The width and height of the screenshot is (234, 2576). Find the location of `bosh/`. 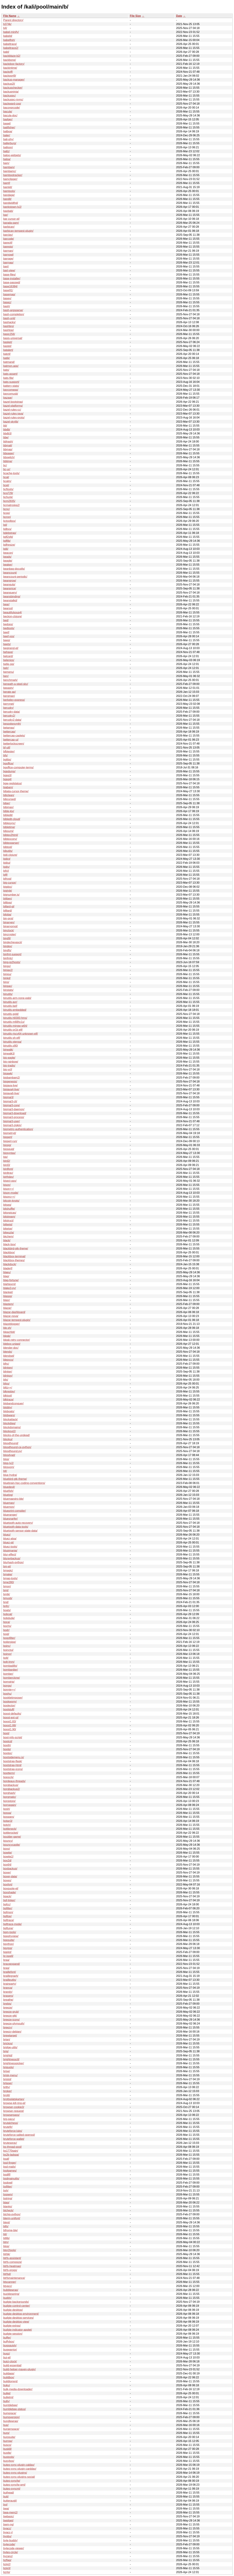

bosh/ is located at coordinates (6, 1808).